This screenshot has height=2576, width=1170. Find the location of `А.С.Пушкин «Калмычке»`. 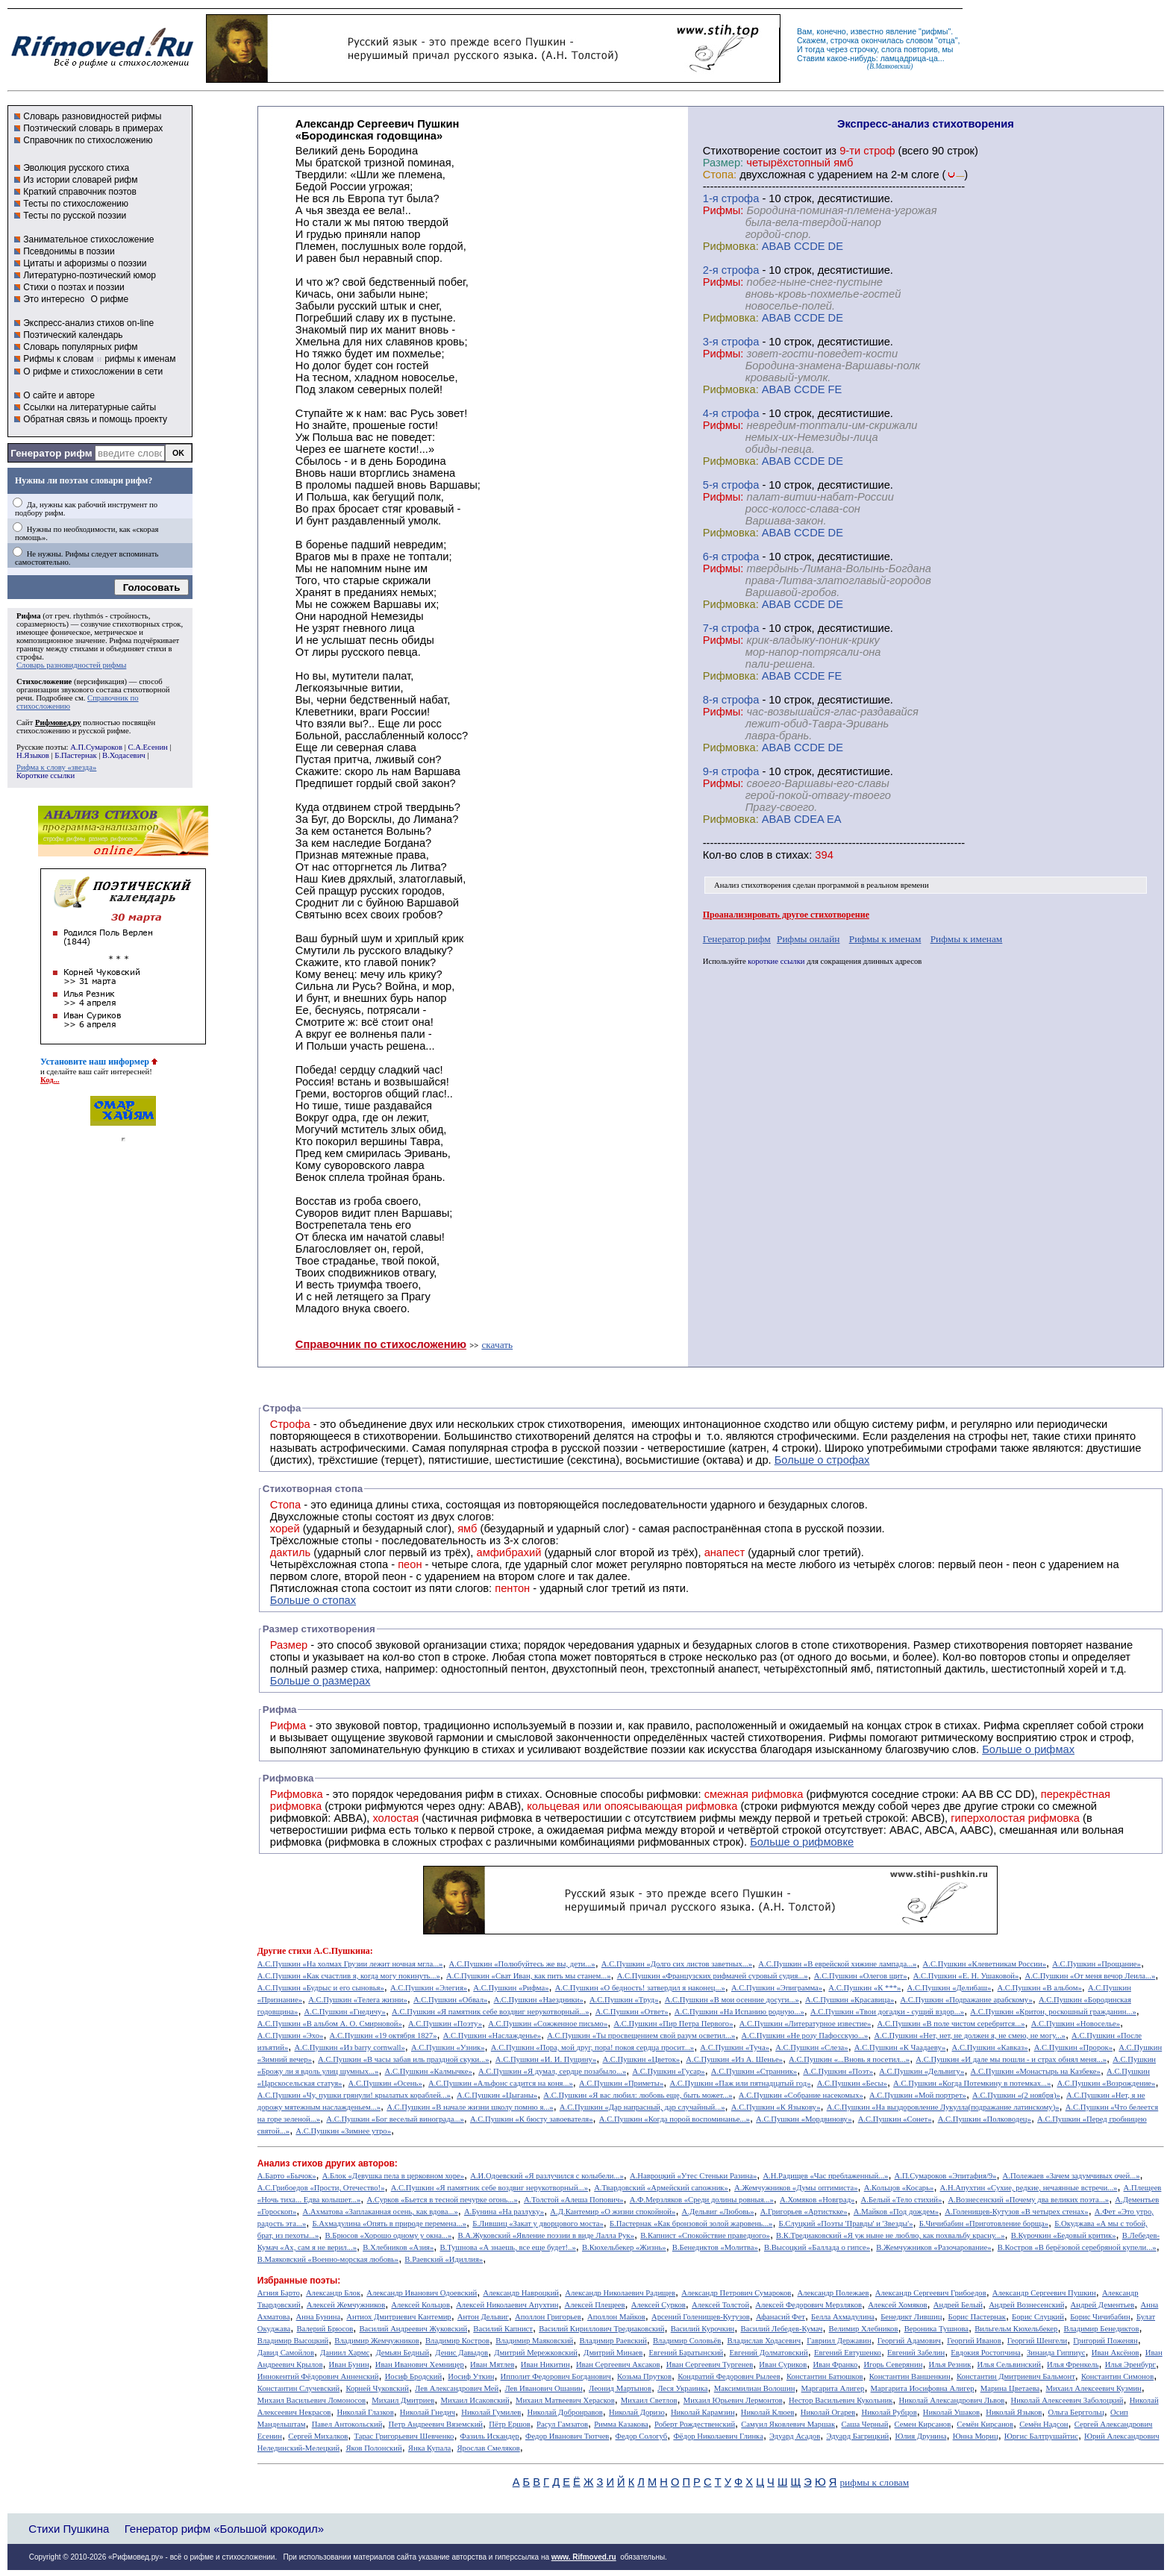

А.С.Пушкин «Калмычке» is located at coordinates (428, 2071).